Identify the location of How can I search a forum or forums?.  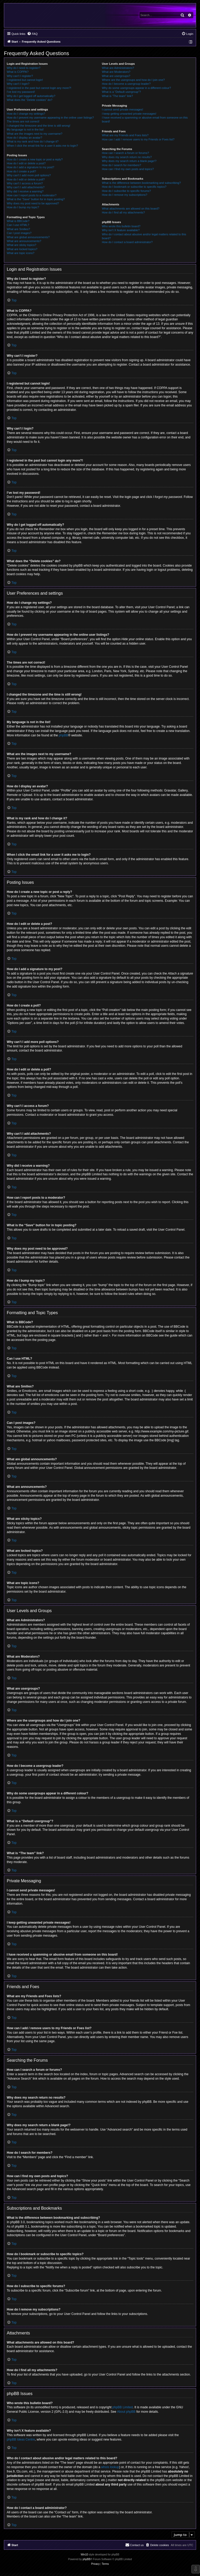
(125, 152).